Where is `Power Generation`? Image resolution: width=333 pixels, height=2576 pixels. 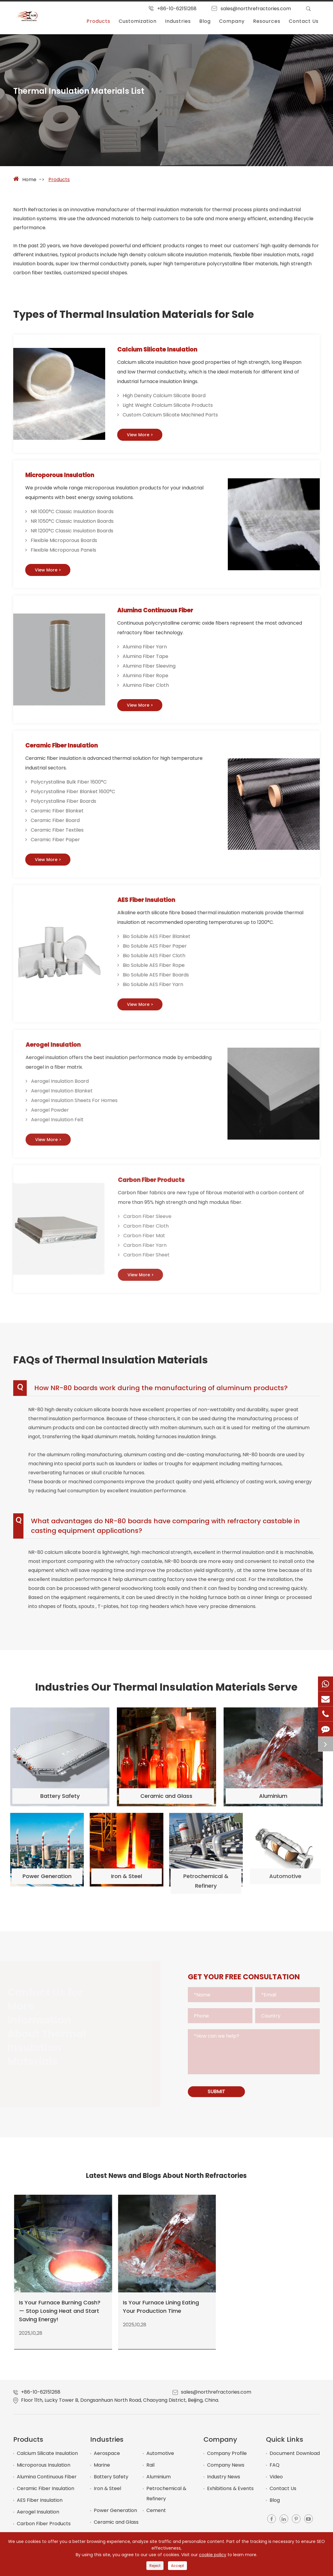
Power Generation is located at coordinates (115, 2517).